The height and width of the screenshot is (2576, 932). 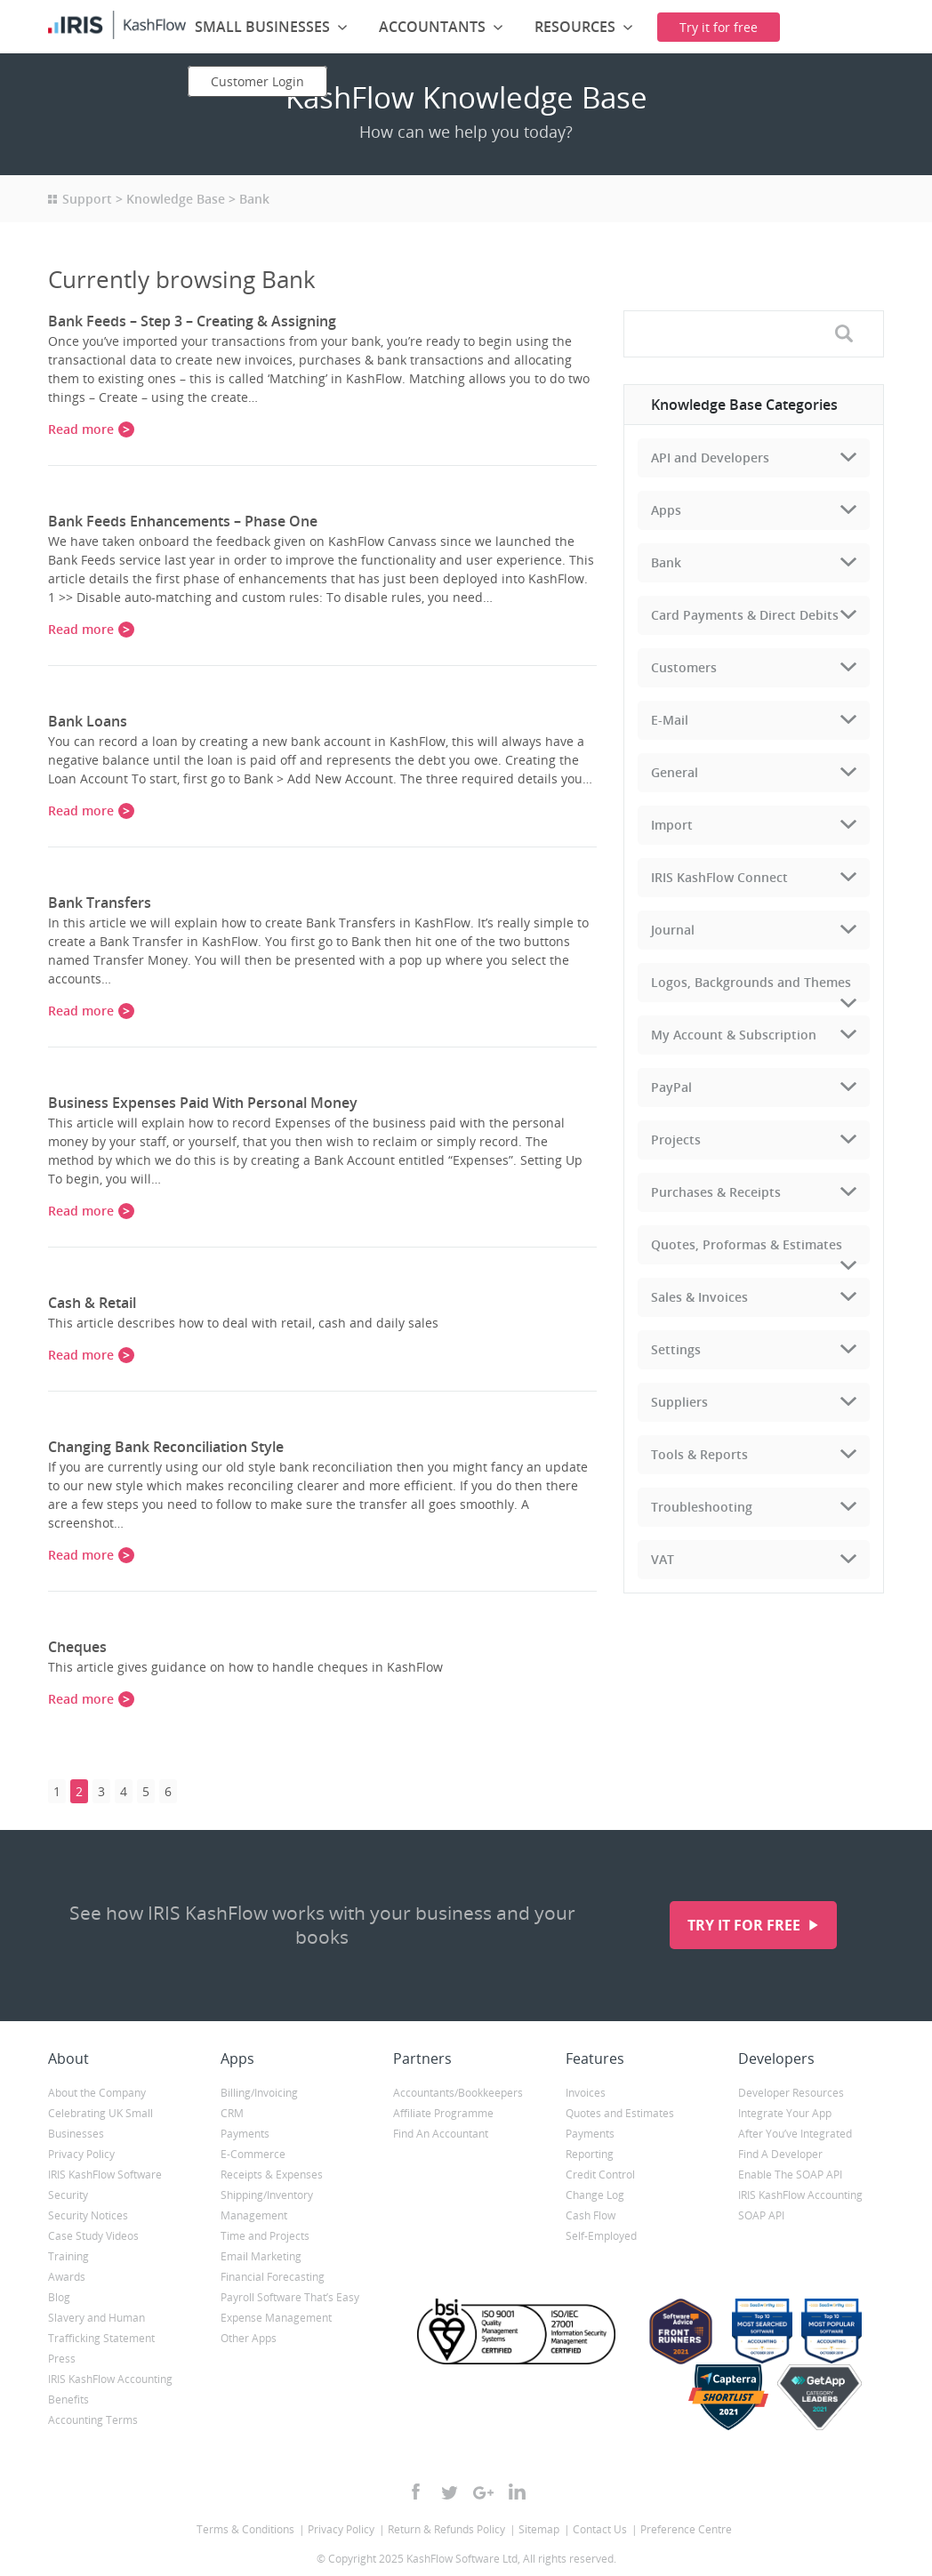 I want to click on Developer Resources, so click(x=791, y=2092).